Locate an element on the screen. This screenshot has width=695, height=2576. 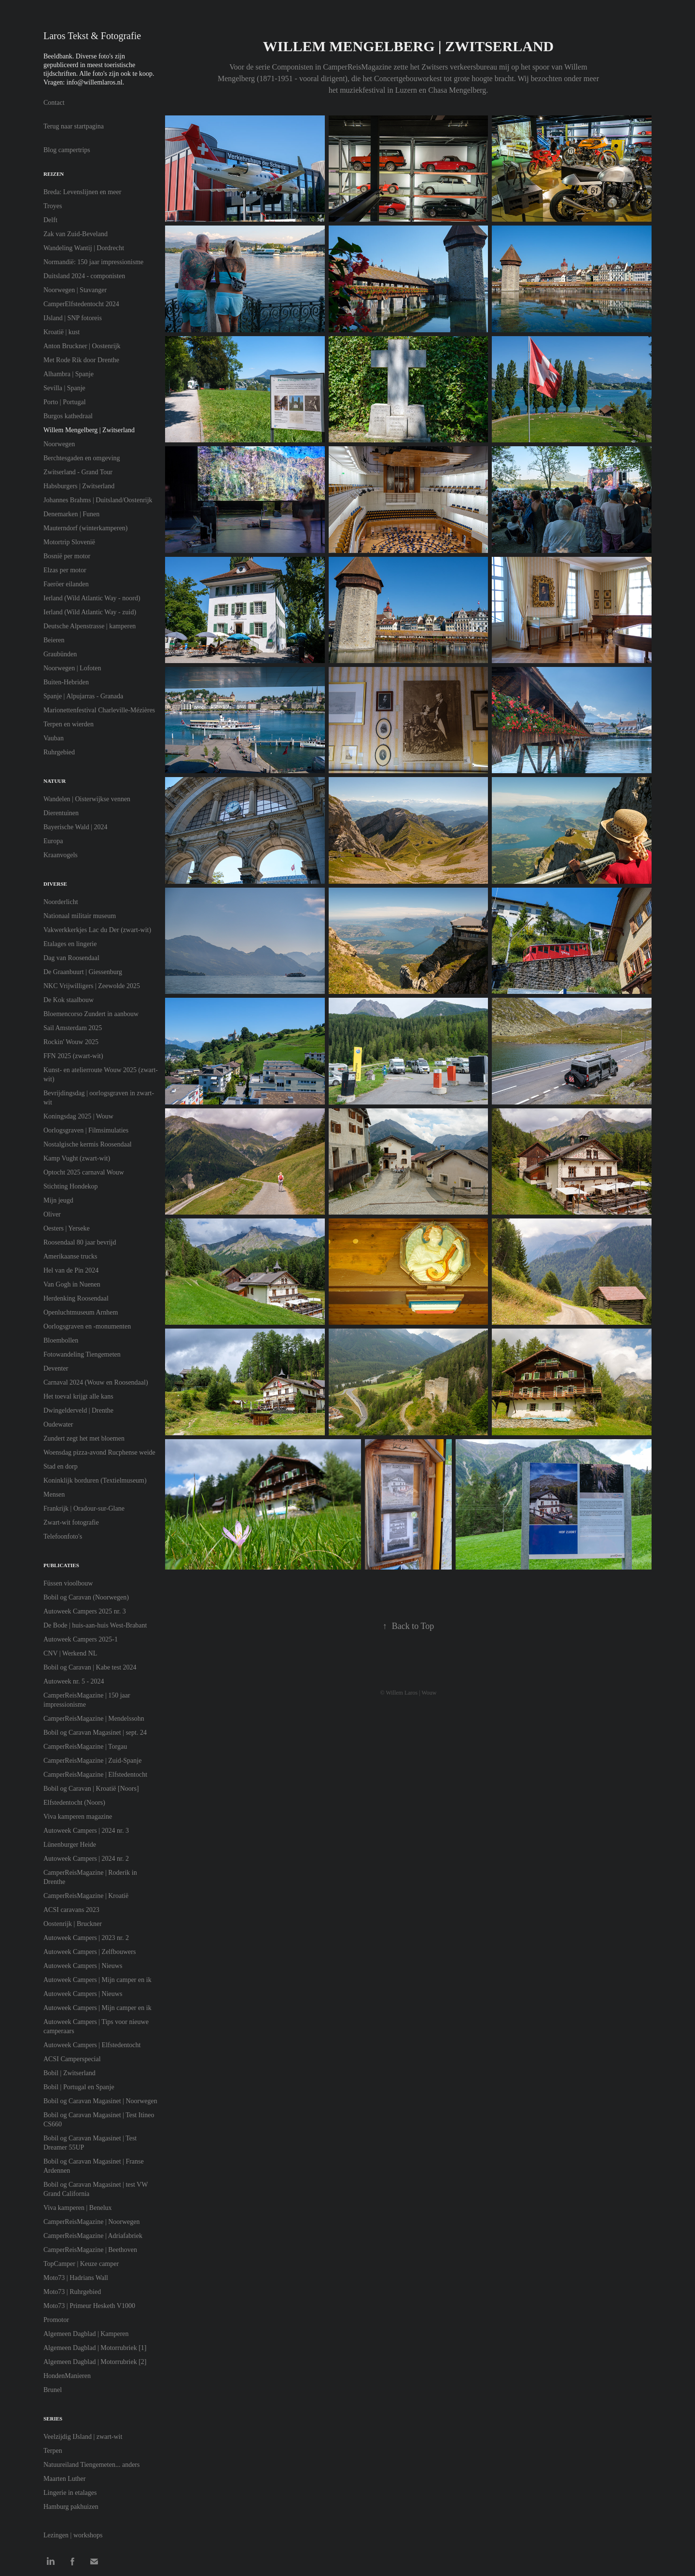
Spanje | Alpujarras - Granada is located at coordinates (83, 696).